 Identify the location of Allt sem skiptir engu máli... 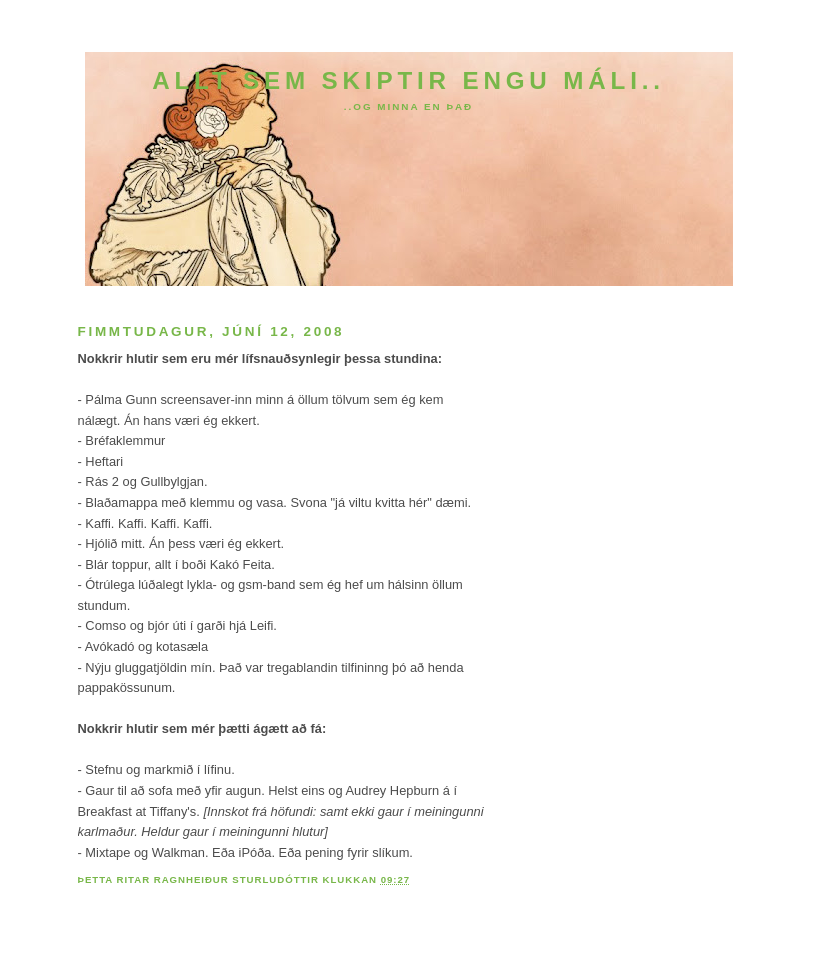
(408, 80).